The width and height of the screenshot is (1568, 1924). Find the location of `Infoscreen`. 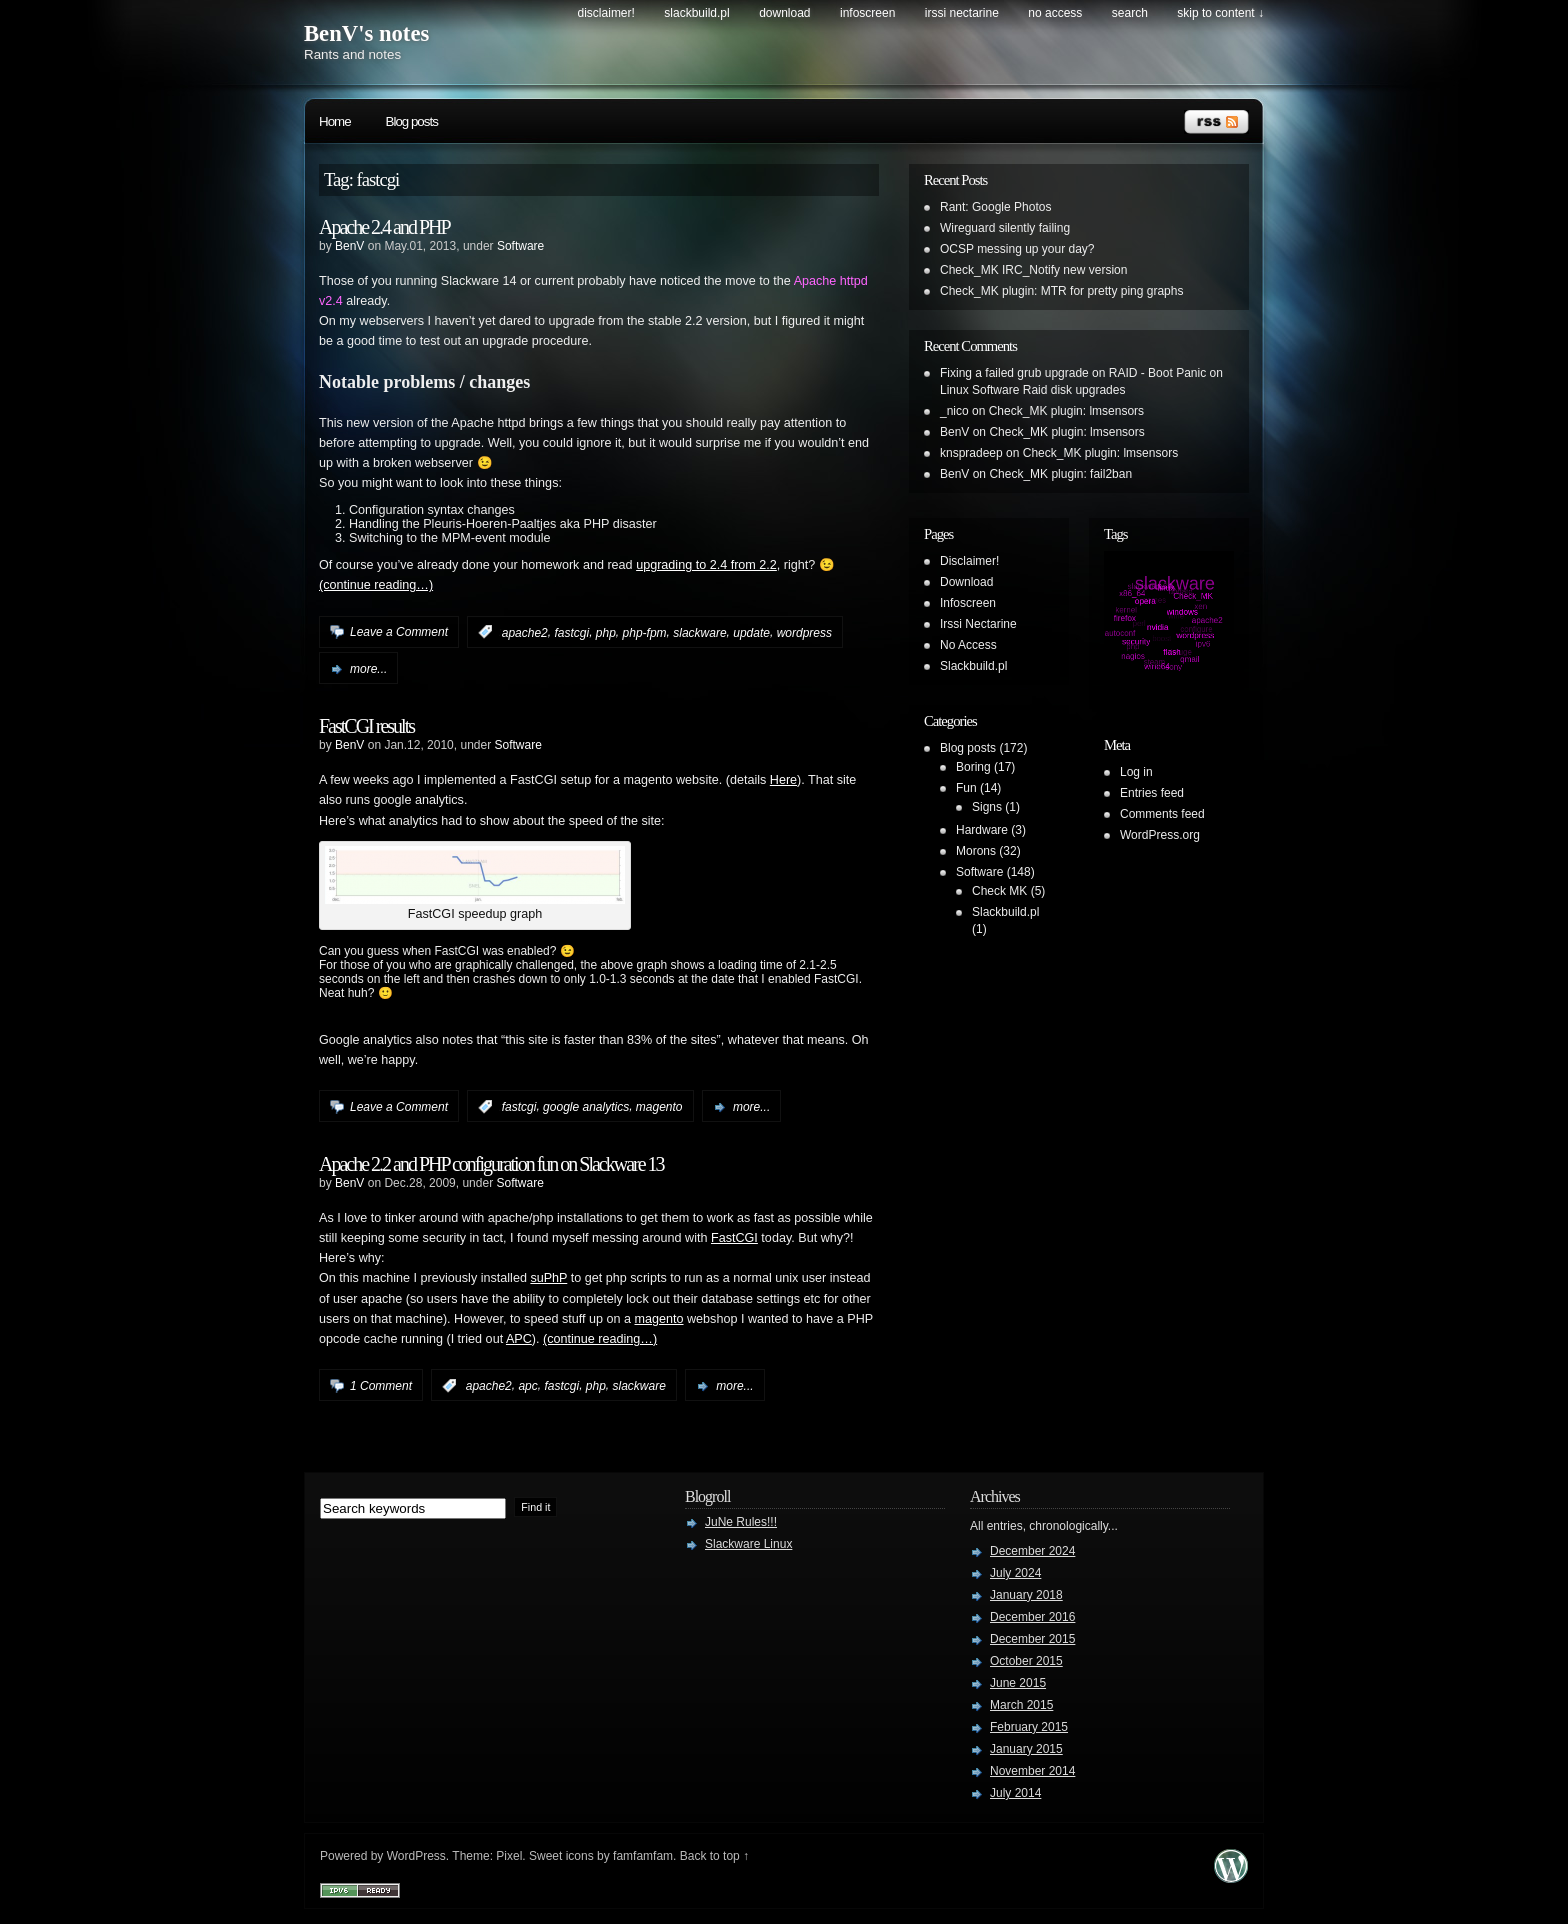

Infoscreen is located at coordinates (867, 13).